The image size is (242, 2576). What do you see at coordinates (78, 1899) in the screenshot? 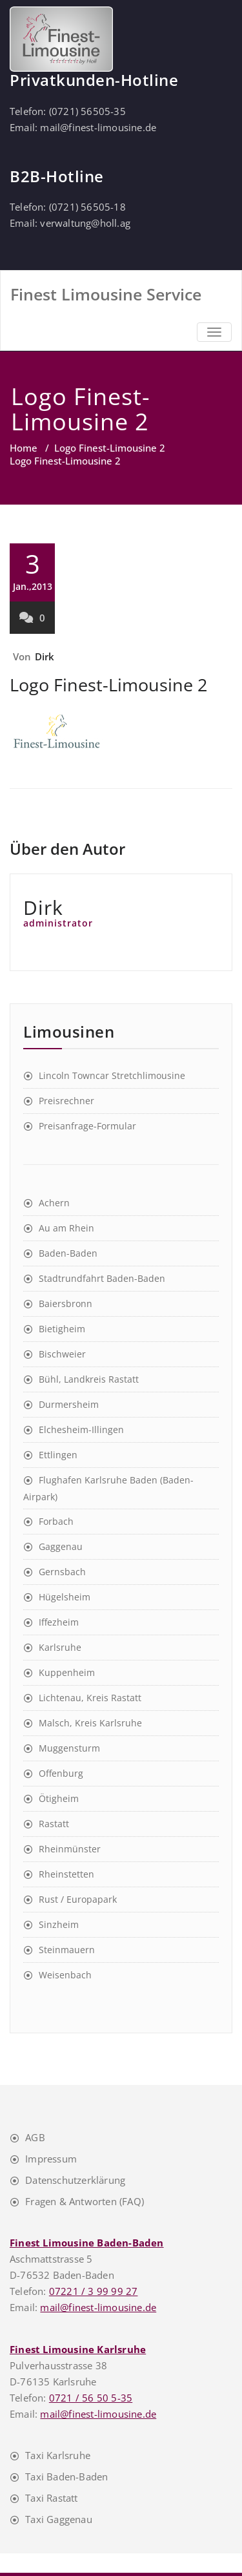
I see `Rust / Europapark` at bounding box center [78, 1899].